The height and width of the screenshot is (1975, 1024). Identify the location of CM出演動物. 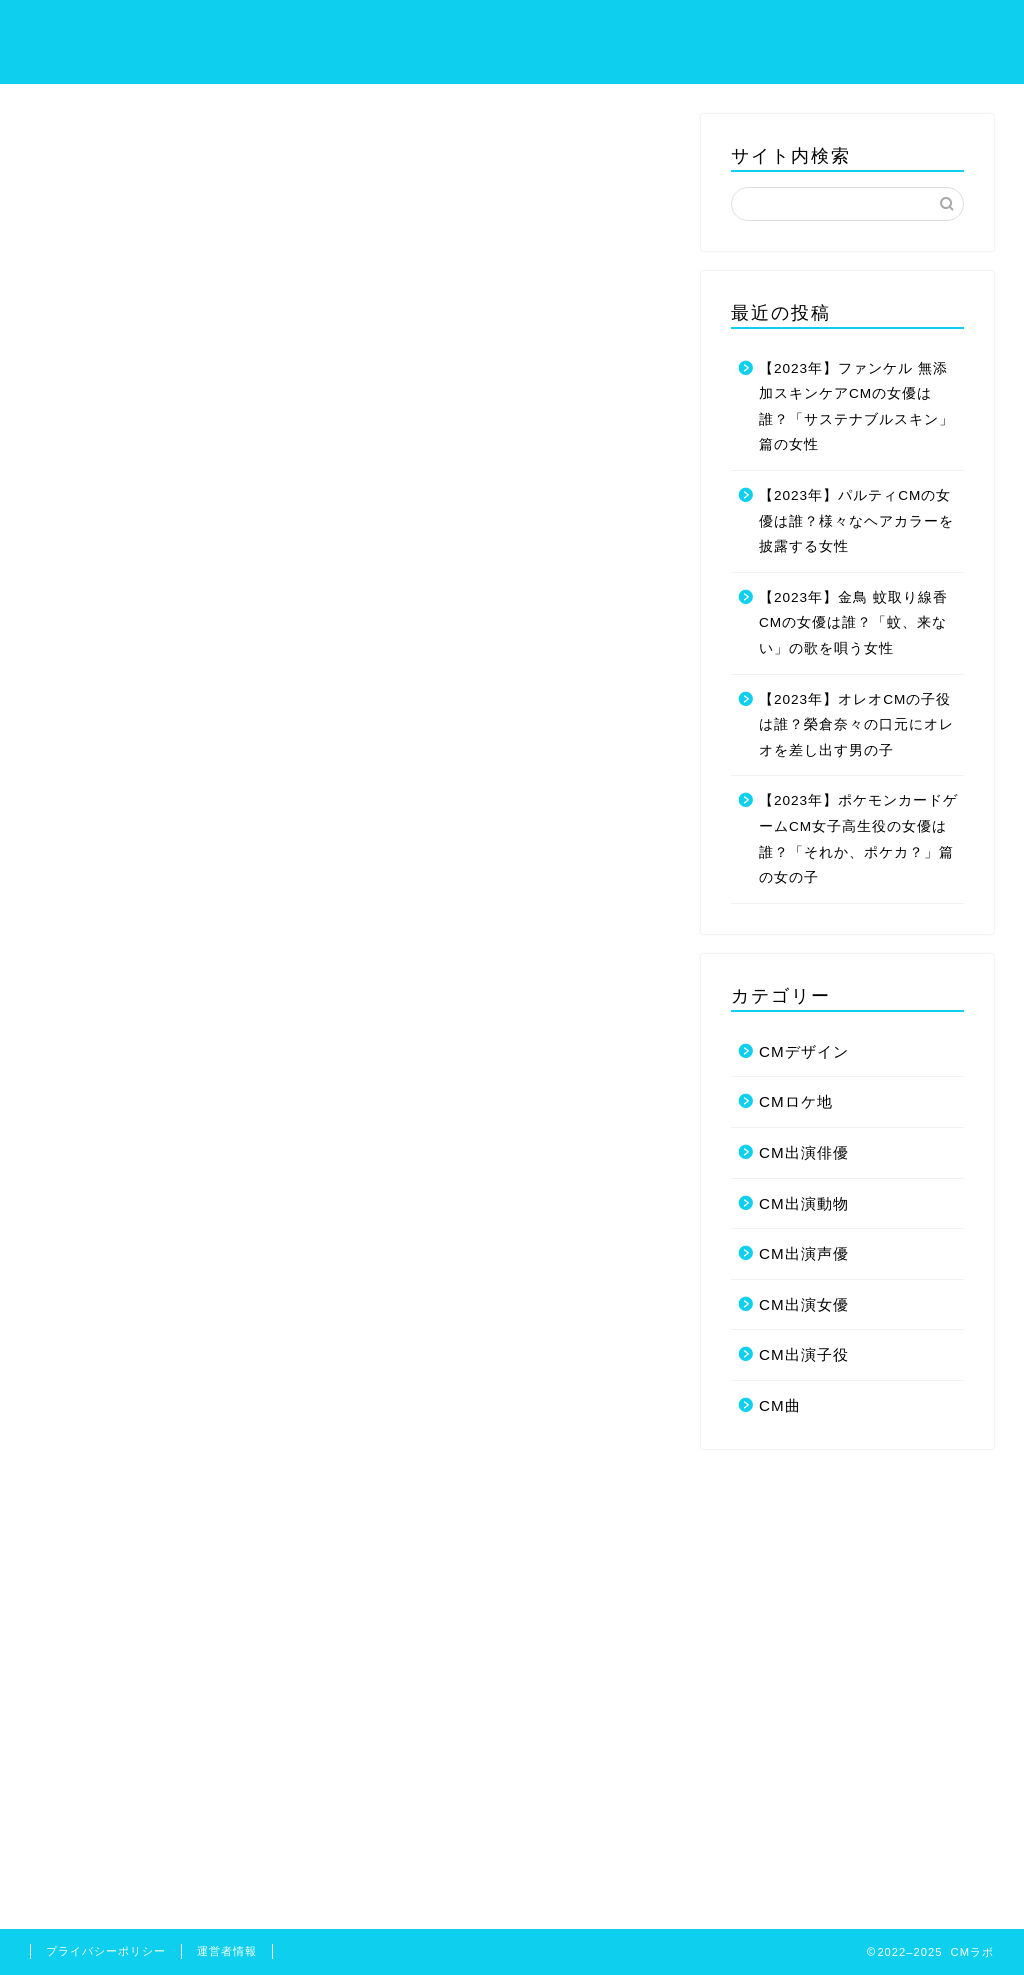
(804, 1203).